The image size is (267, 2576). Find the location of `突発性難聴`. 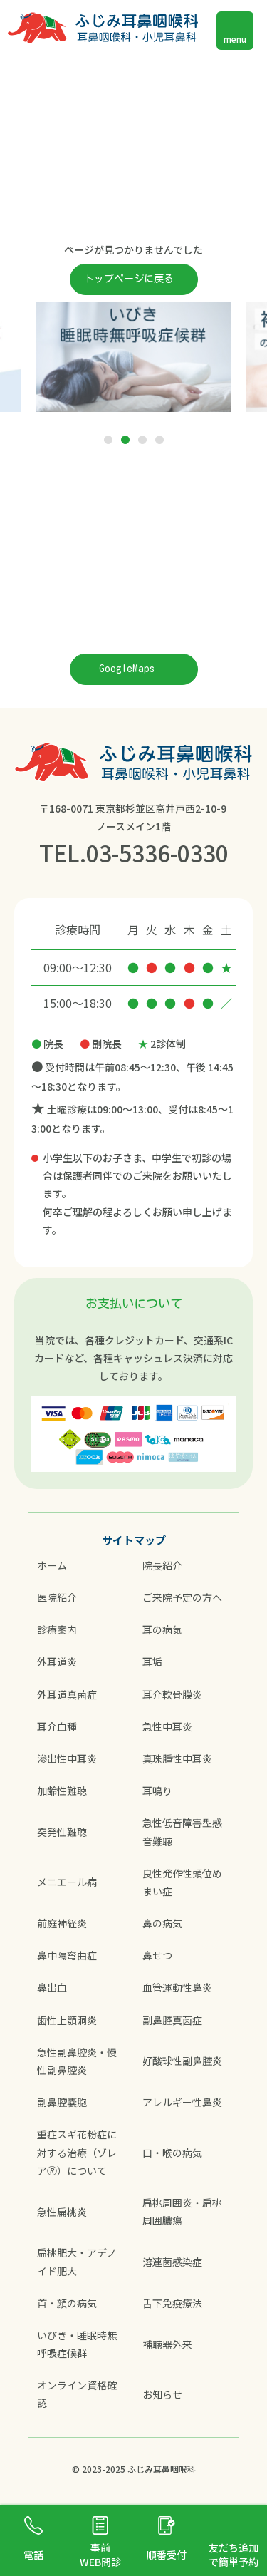

突発性難聴 is located at coordinates (62, 1832).